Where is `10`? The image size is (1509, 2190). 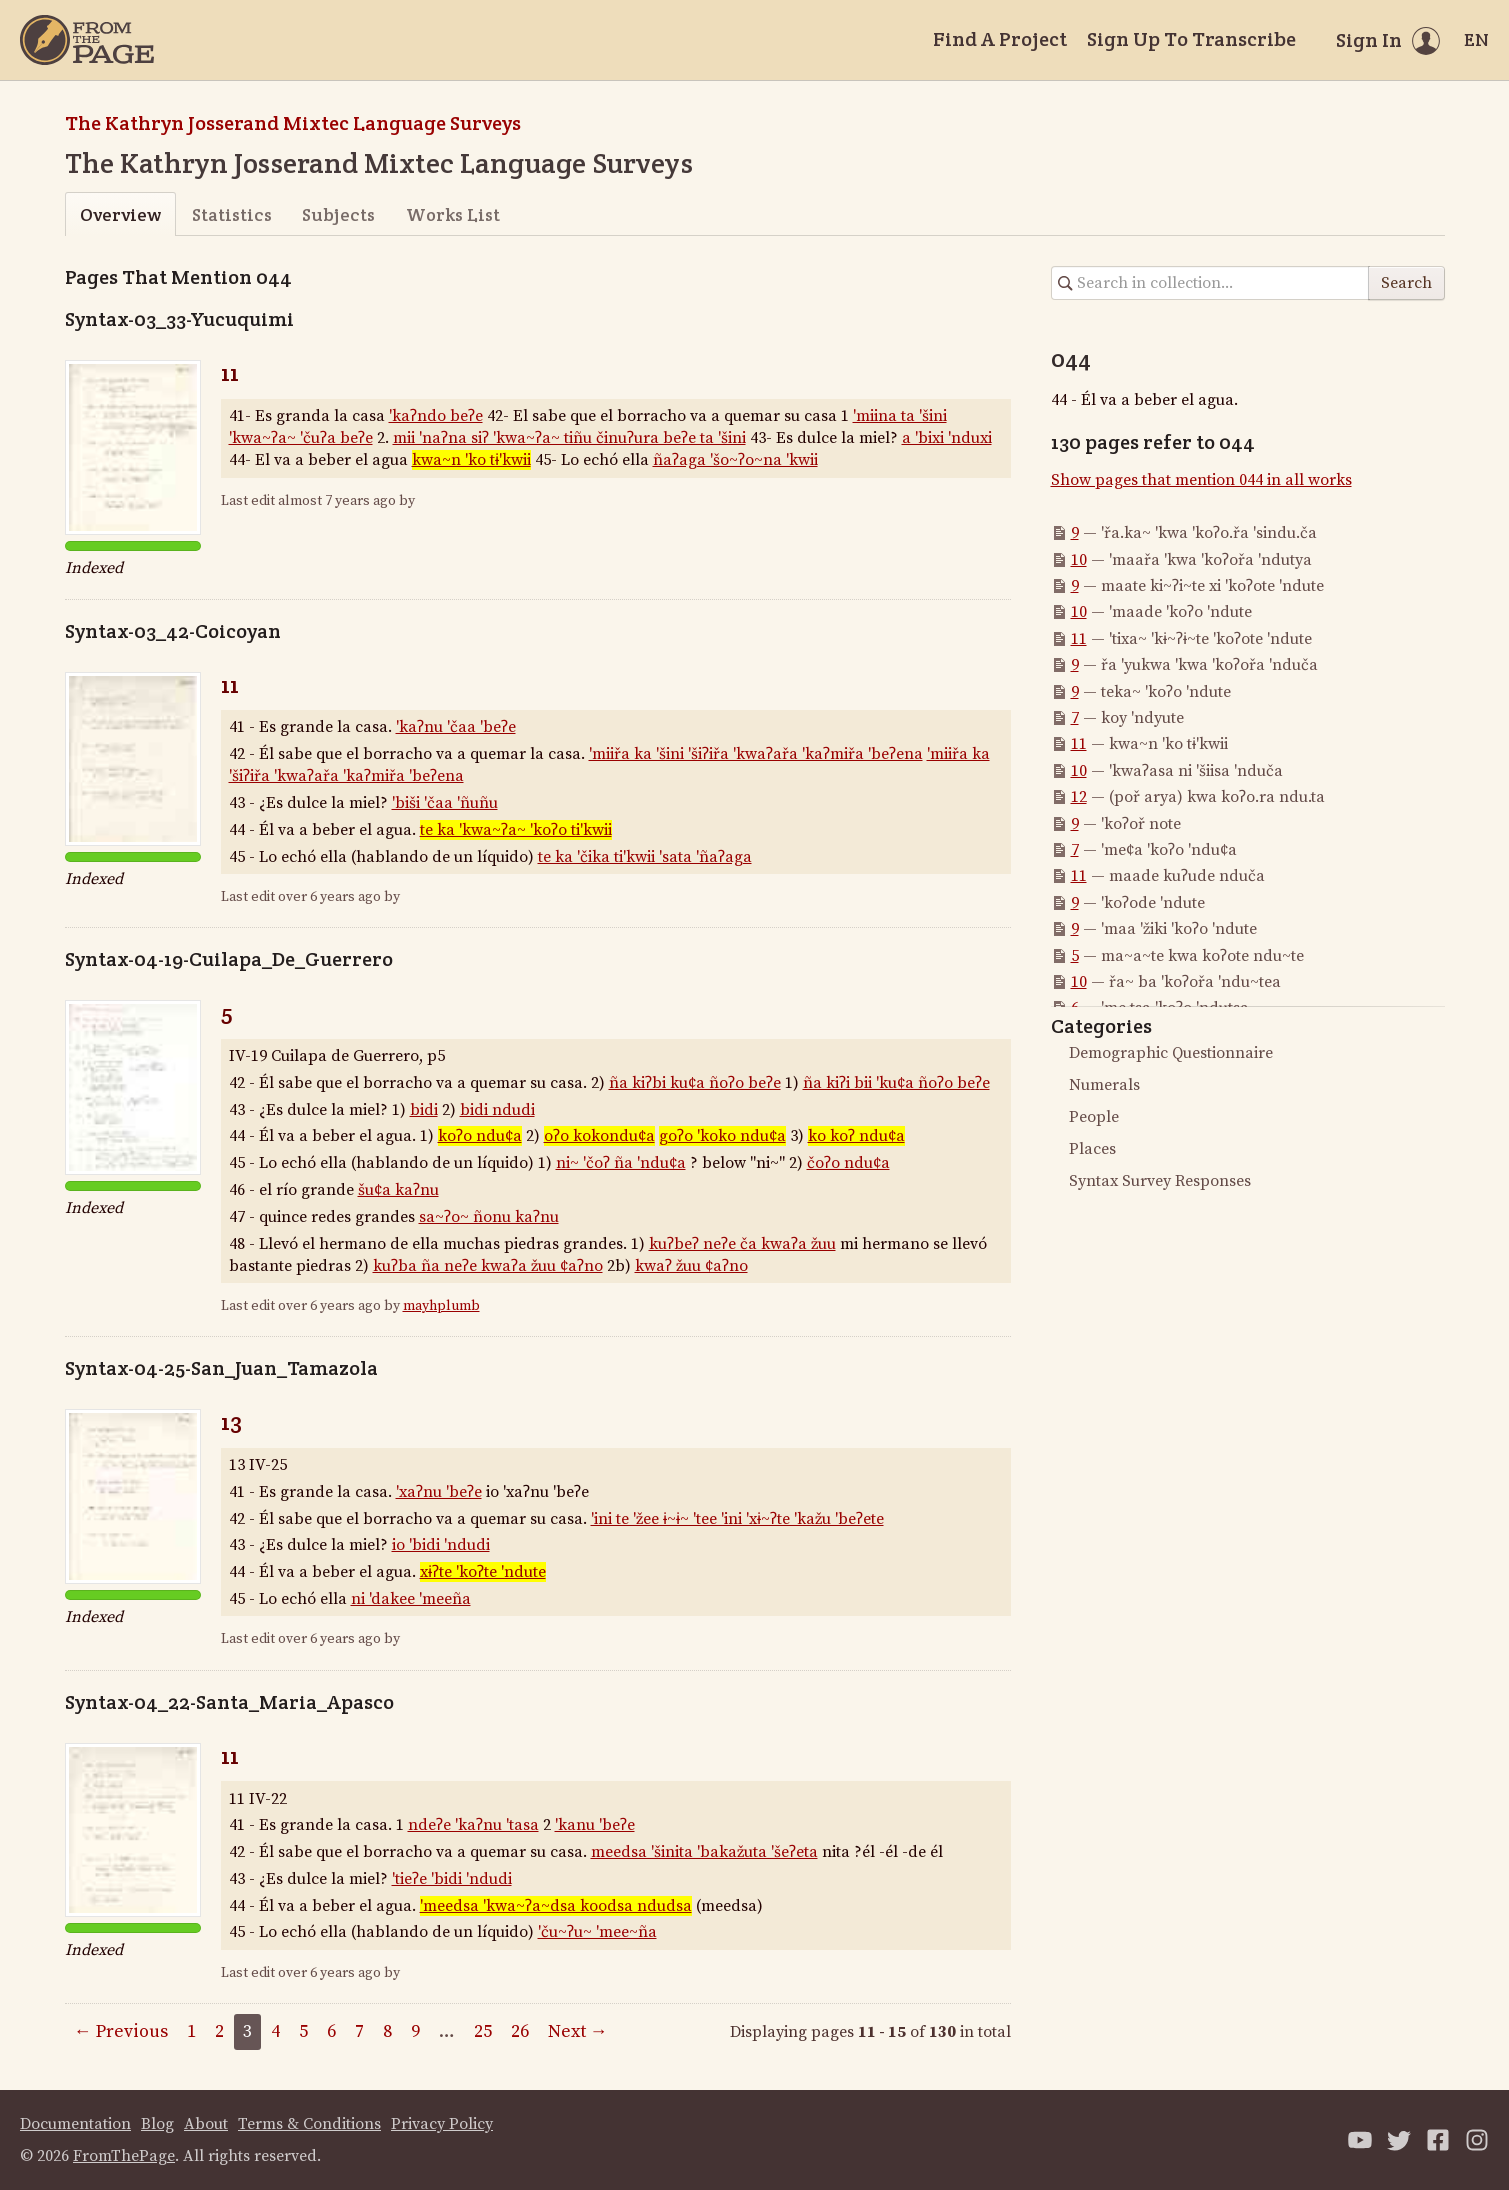
10 is located at coordinates (1079, 560).